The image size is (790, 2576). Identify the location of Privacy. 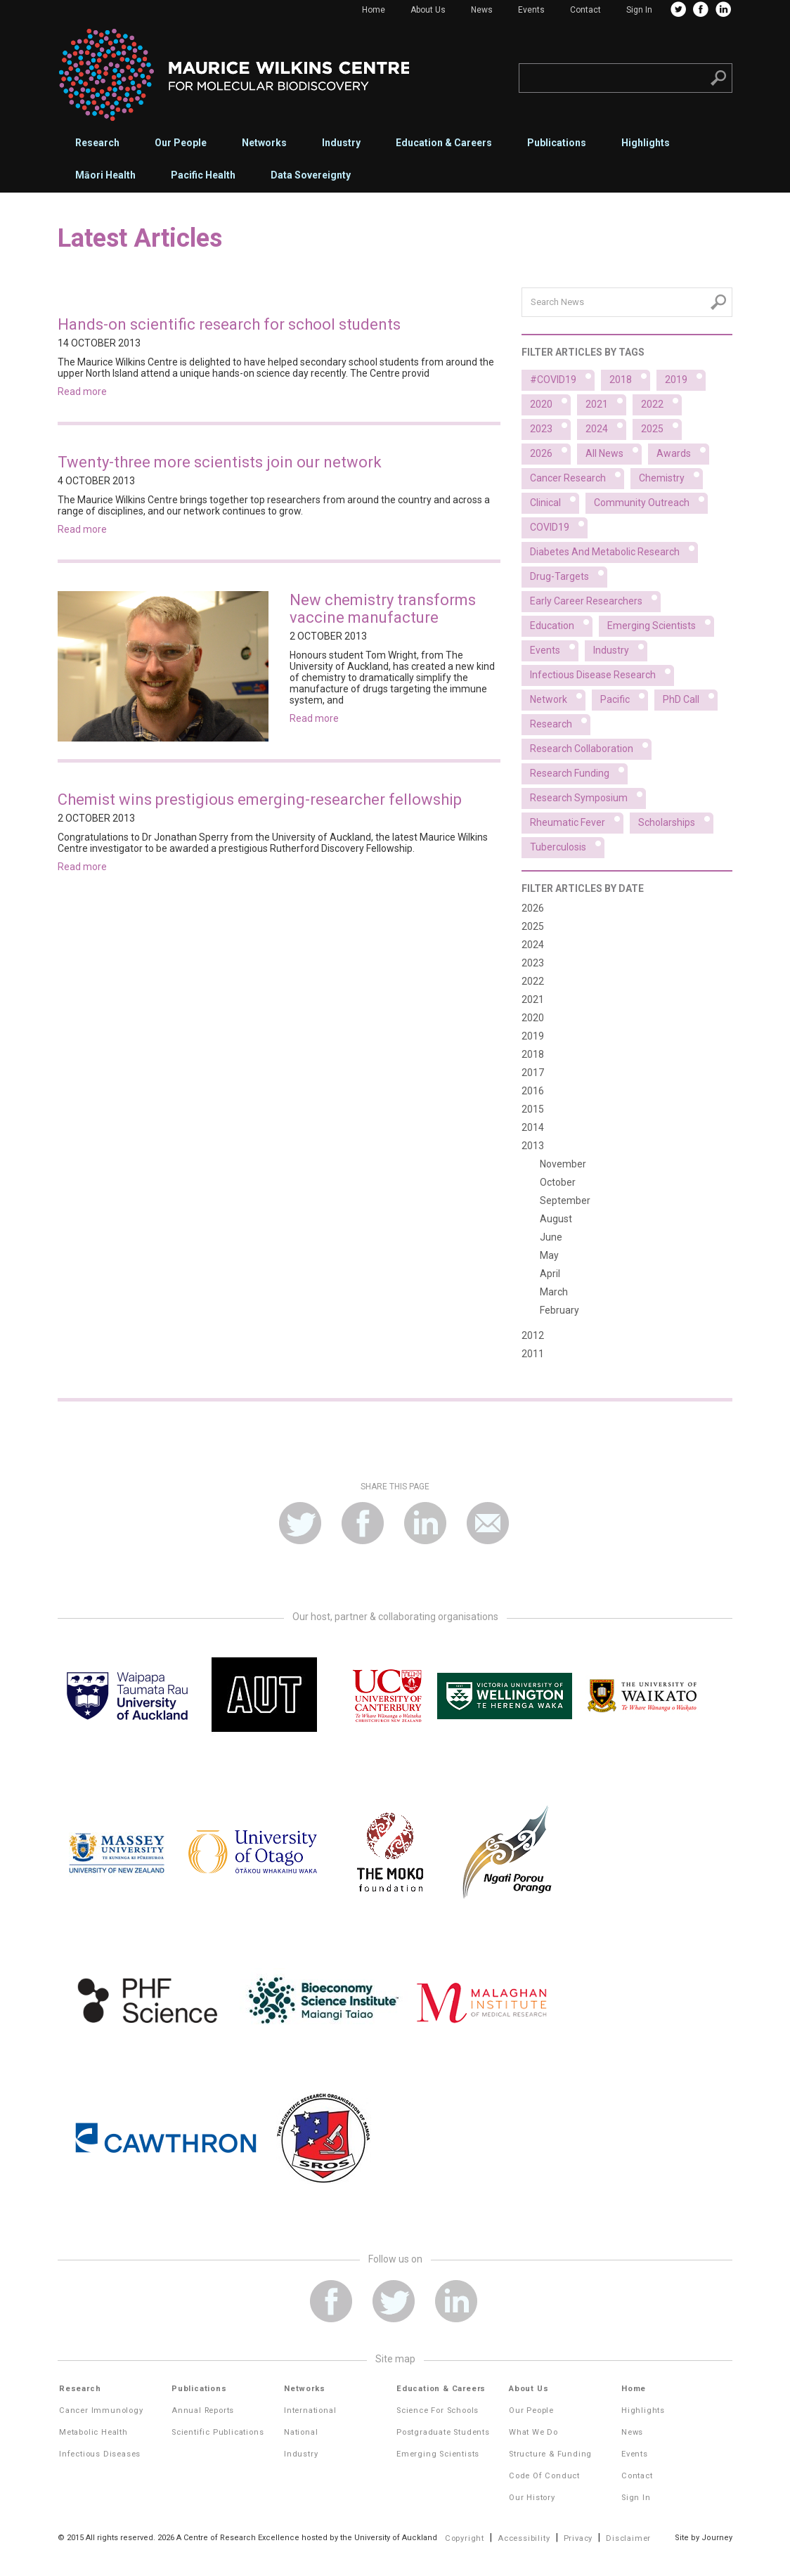
(578, 2538).